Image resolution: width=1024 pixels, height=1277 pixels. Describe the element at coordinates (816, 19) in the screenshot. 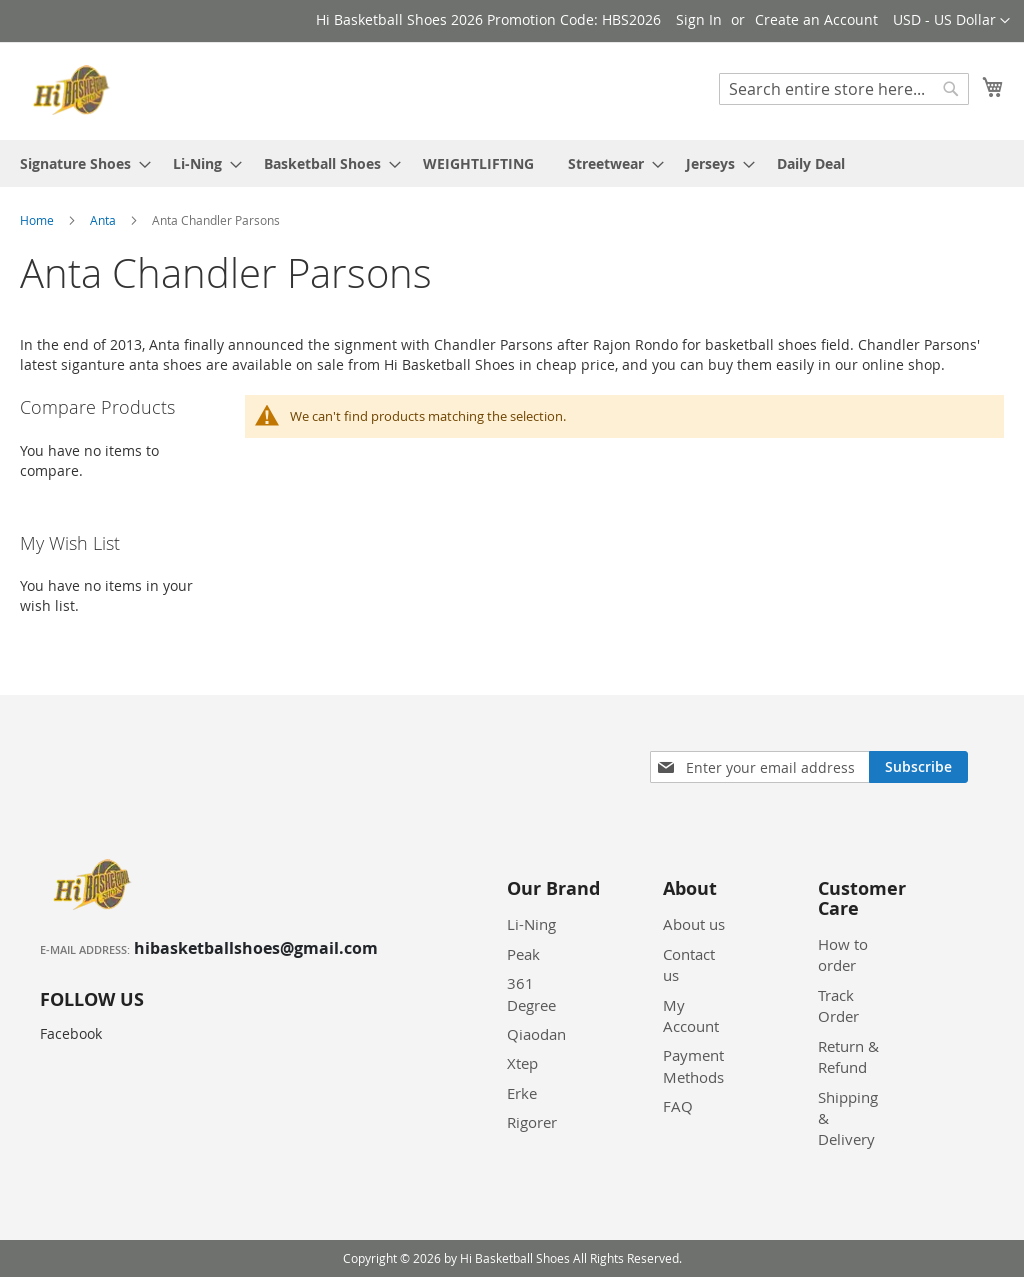

I see `Create an Account` at that location.